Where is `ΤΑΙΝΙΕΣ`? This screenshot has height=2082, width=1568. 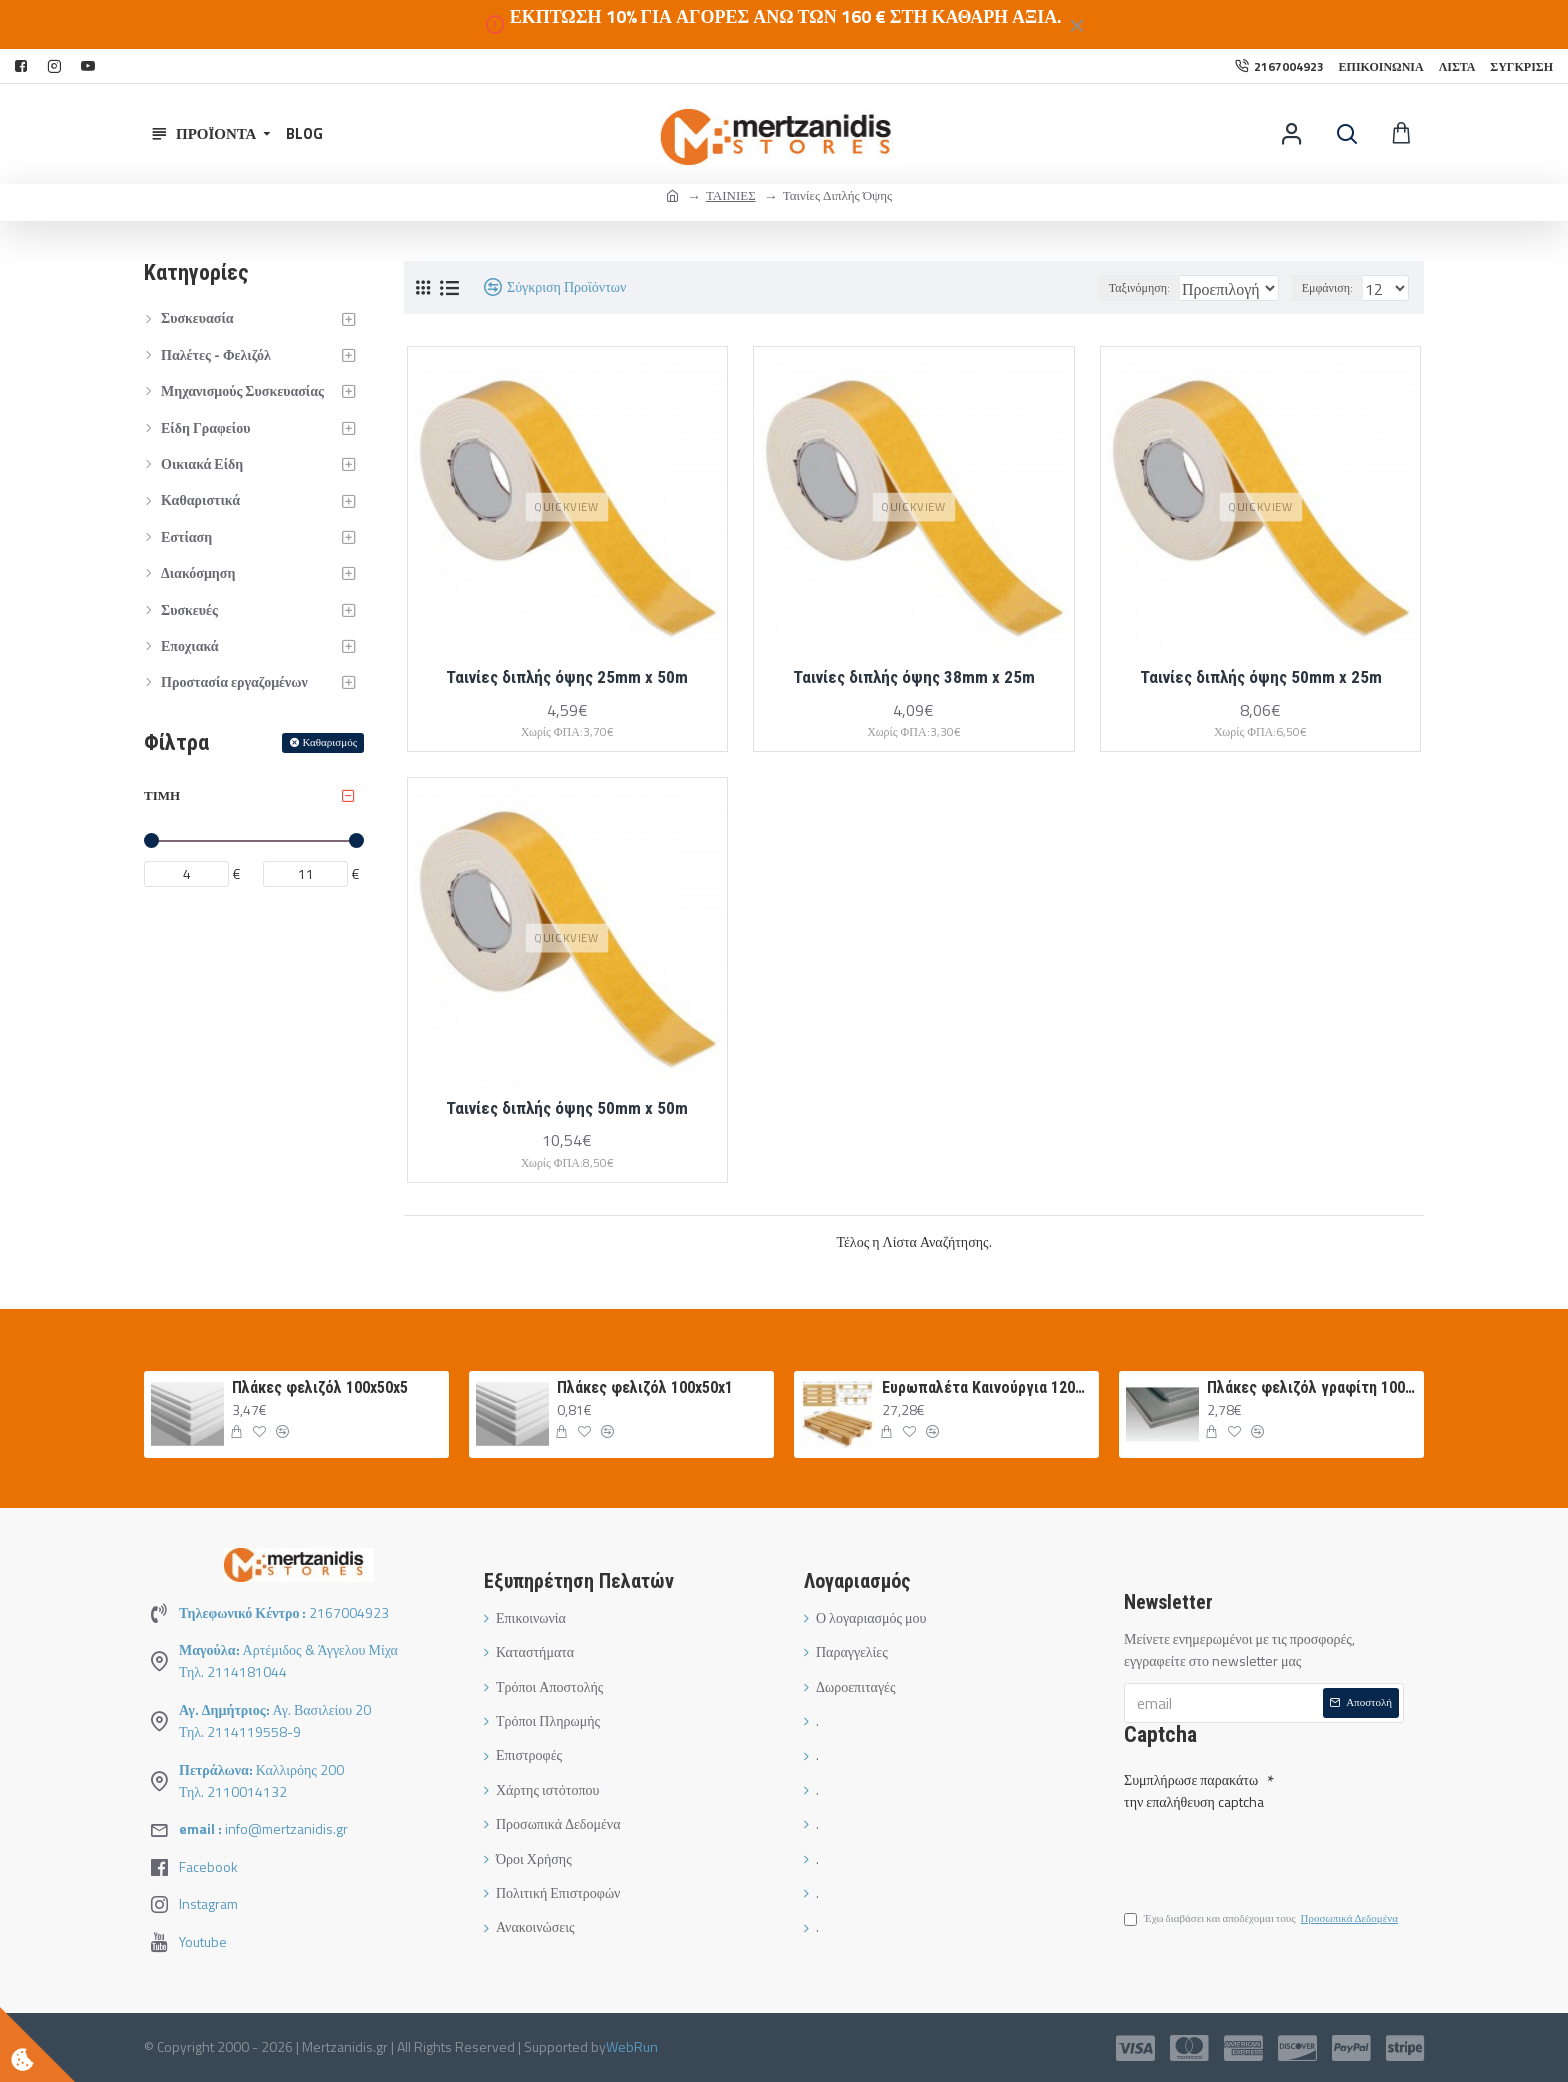
ΤΑΙΝΙΕΣ is located at coordinates (731, 195).